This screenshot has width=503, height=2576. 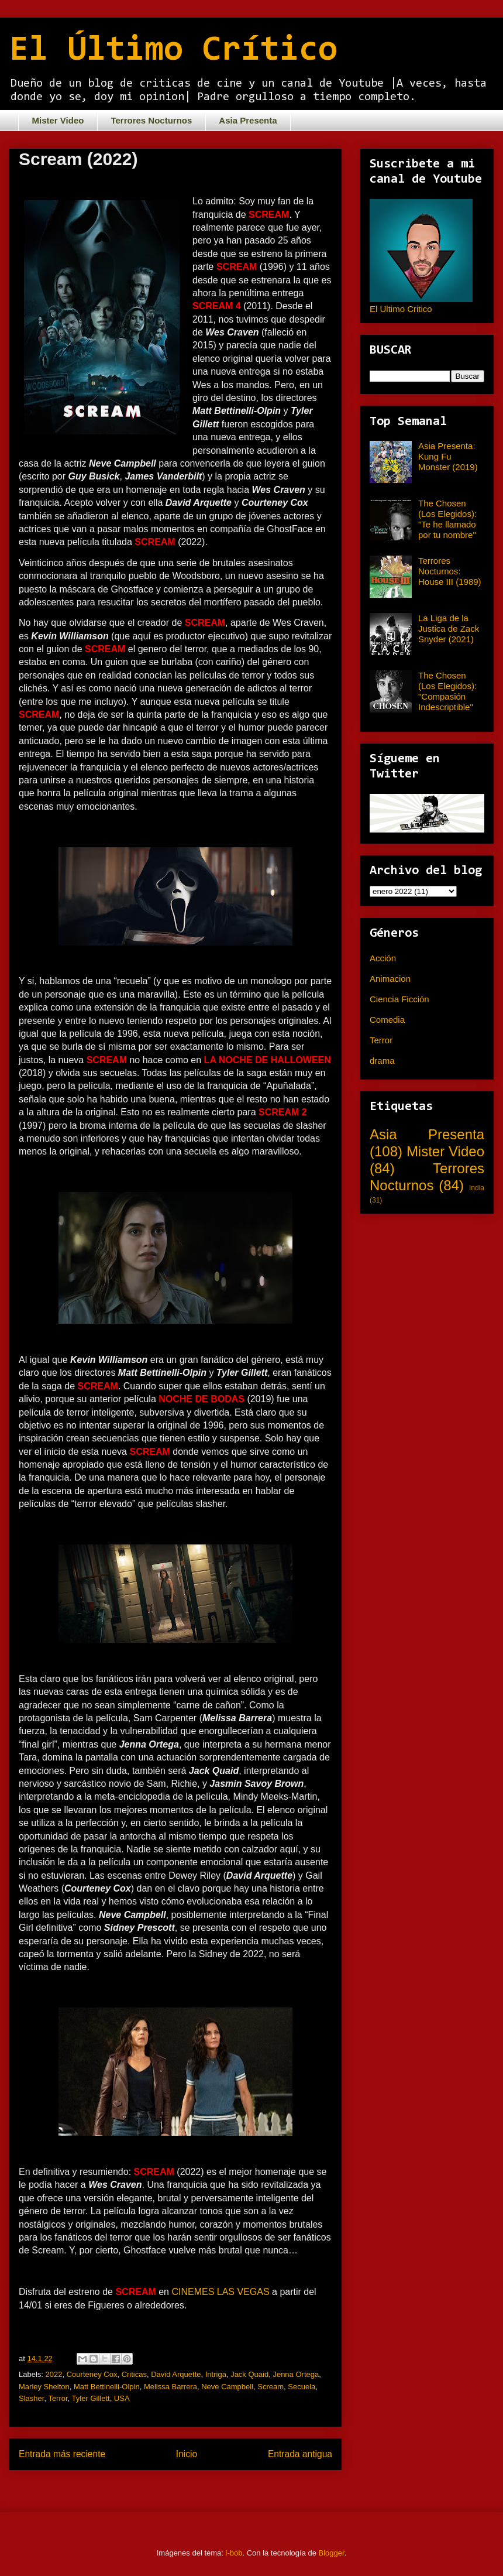 What do you see at coordinates (176, 2374) in the screenshot?
I see `David Arquette` at bounding box center [176, 2374].